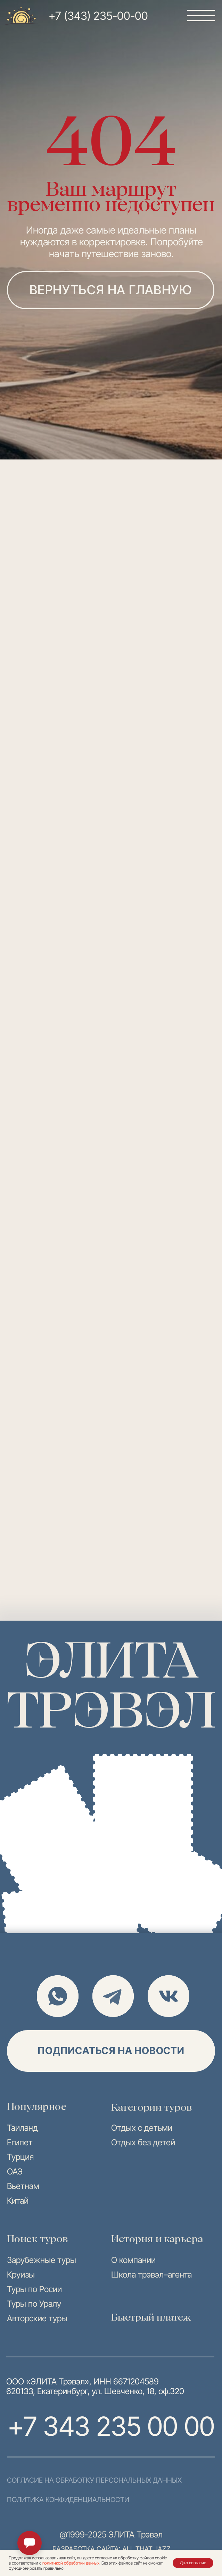 Image resolution: width=222 pixels, height=2576 pixels. What do you see at coordinates (23, 2186) in the screenshot?
I see `Вьетнам` at bounding box center [23, 2186].